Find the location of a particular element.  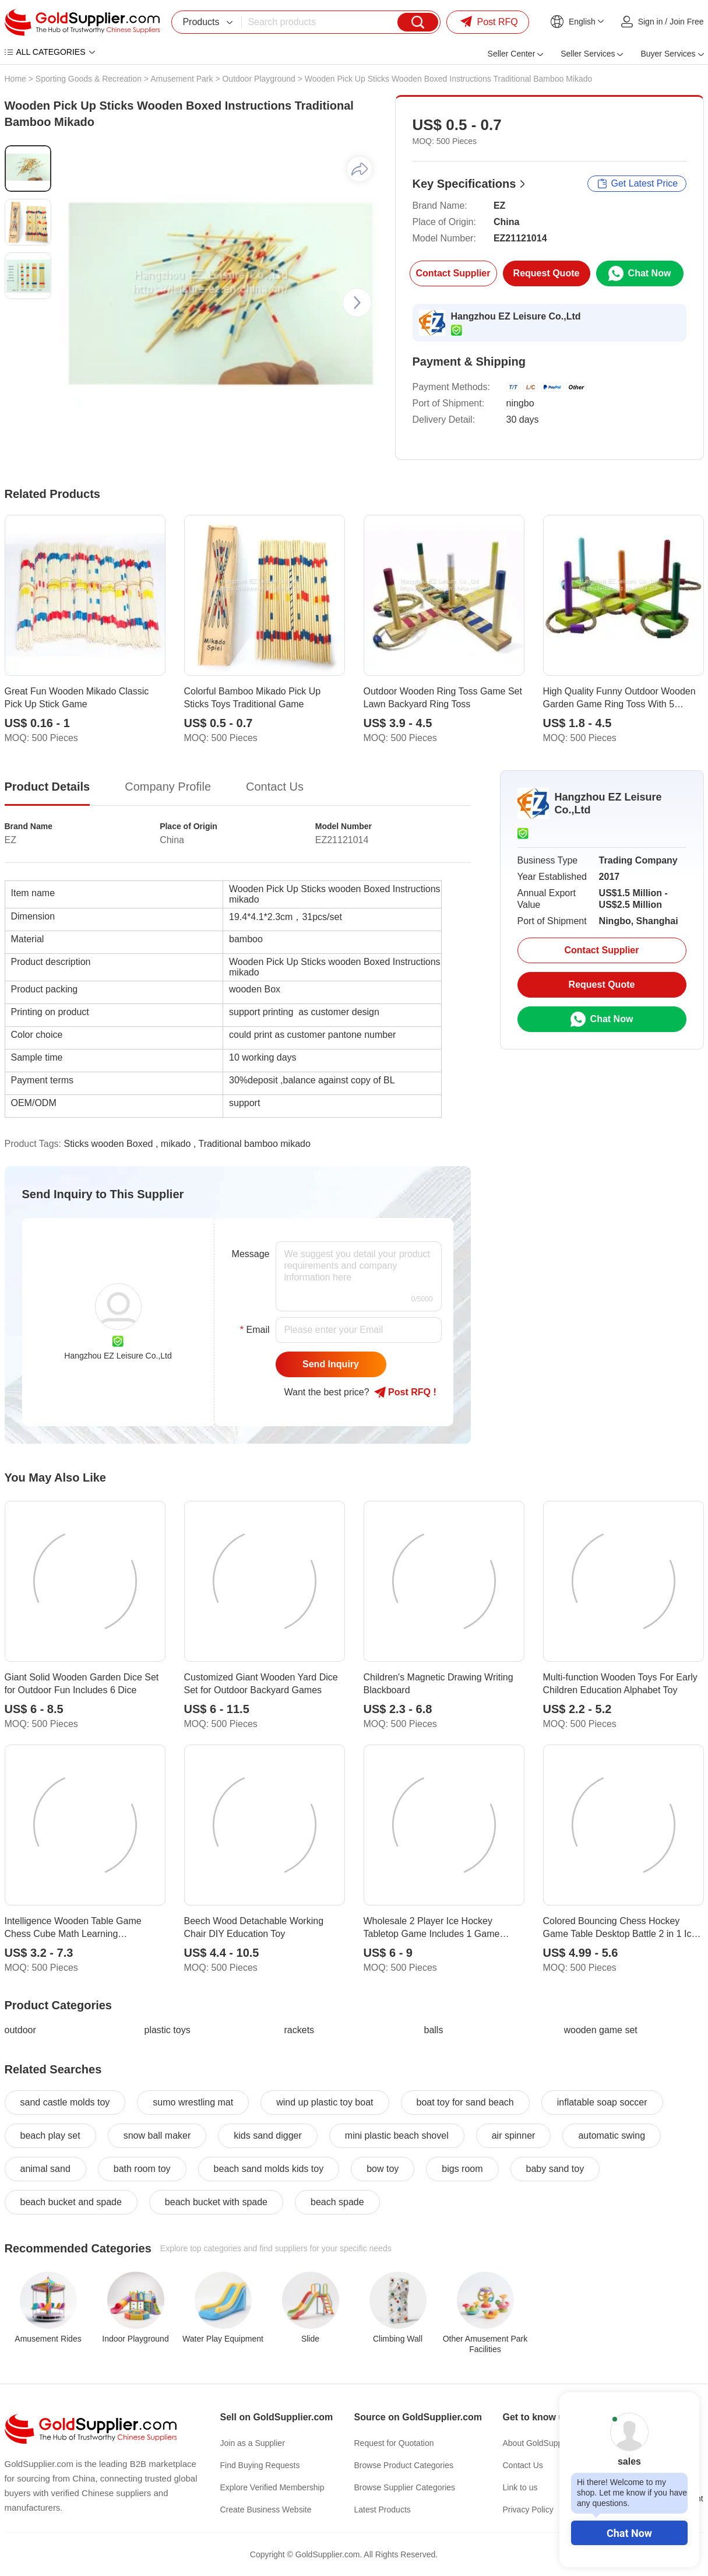

Explore Verified Membership is located at coordinates (272, 2487).